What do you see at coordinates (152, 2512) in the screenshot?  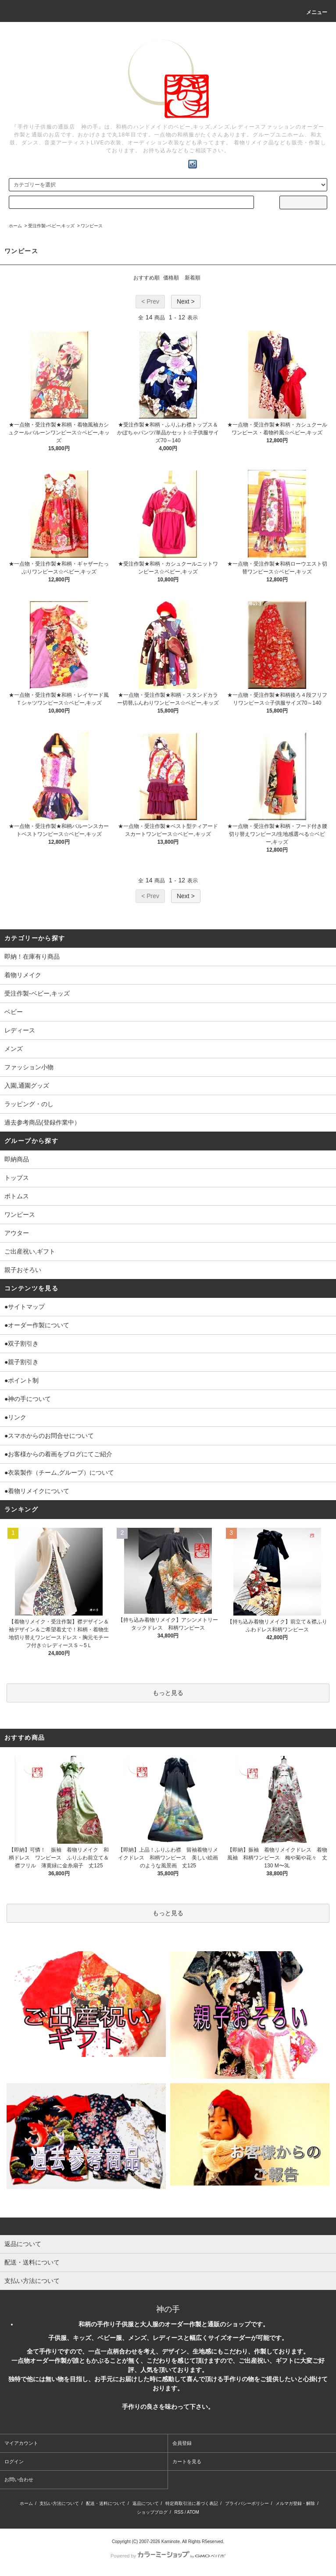 I see `ショップブログ` at bounding box center [152, 2512].